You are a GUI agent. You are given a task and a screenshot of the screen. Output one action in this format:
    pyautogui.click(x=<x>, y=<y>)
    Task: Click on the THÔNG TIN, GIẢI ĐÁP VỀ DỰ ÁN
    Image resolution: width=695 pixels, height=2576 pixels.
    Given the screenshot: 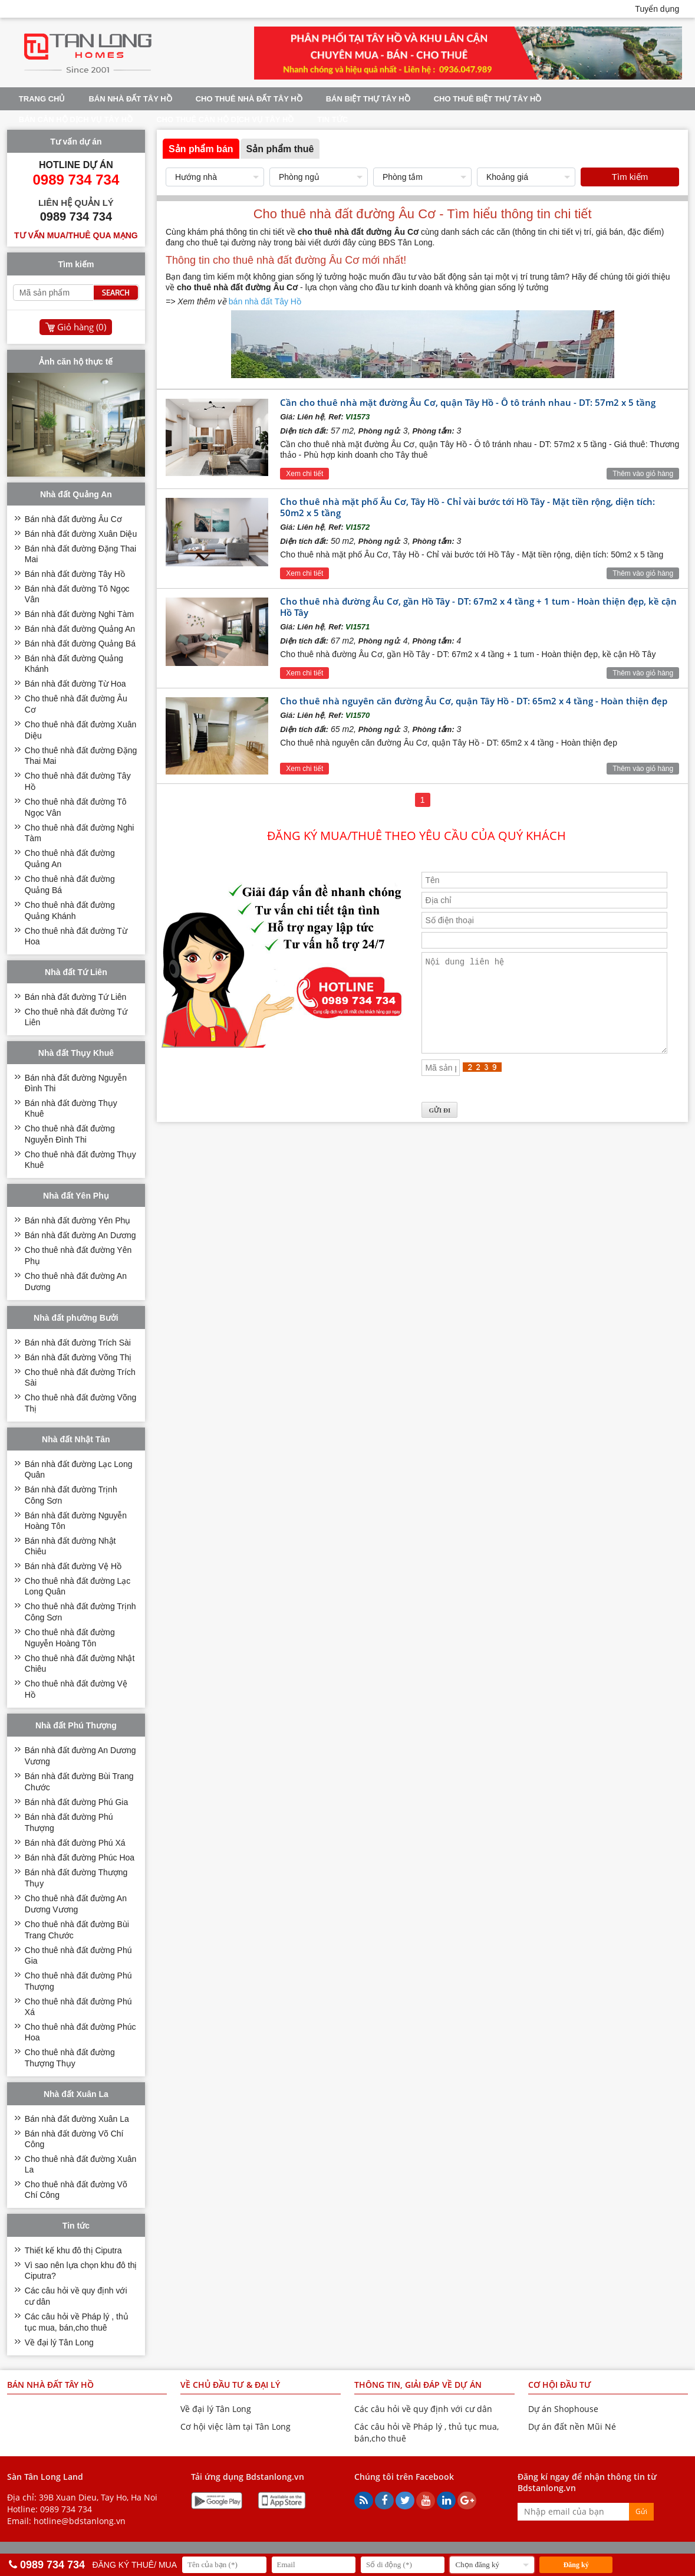 What is the action you would take?
    pyautogui.click(x=418, y=2384)
    